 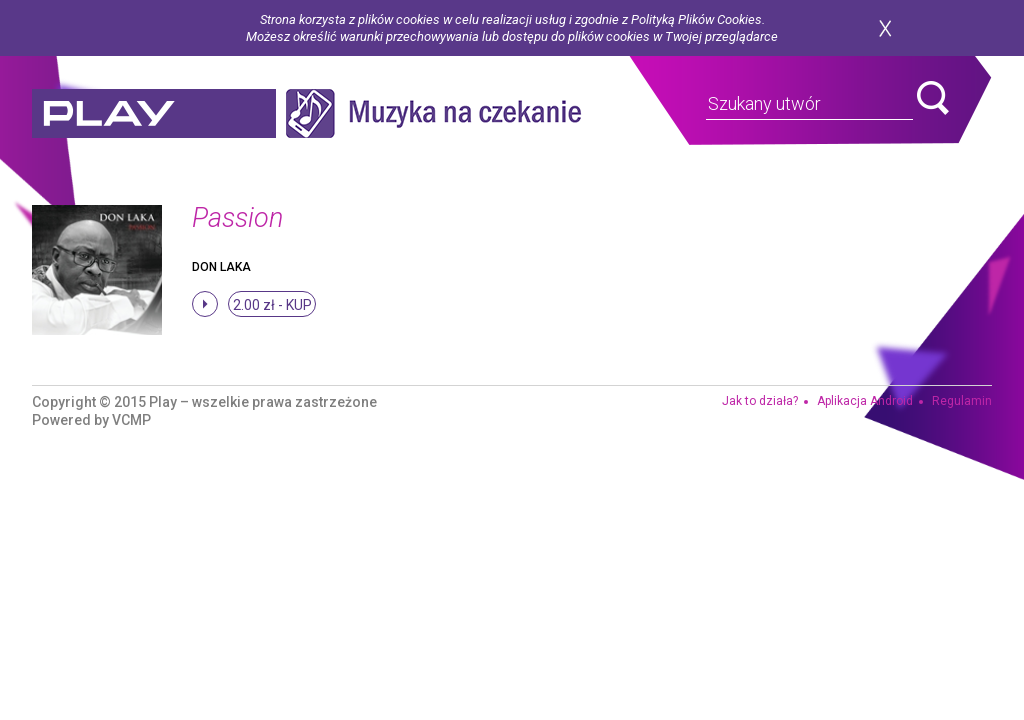 What do you see at coordinates (962, 401) in the screenshot?
I see `Regulamin` at bounding box center [962, 401].